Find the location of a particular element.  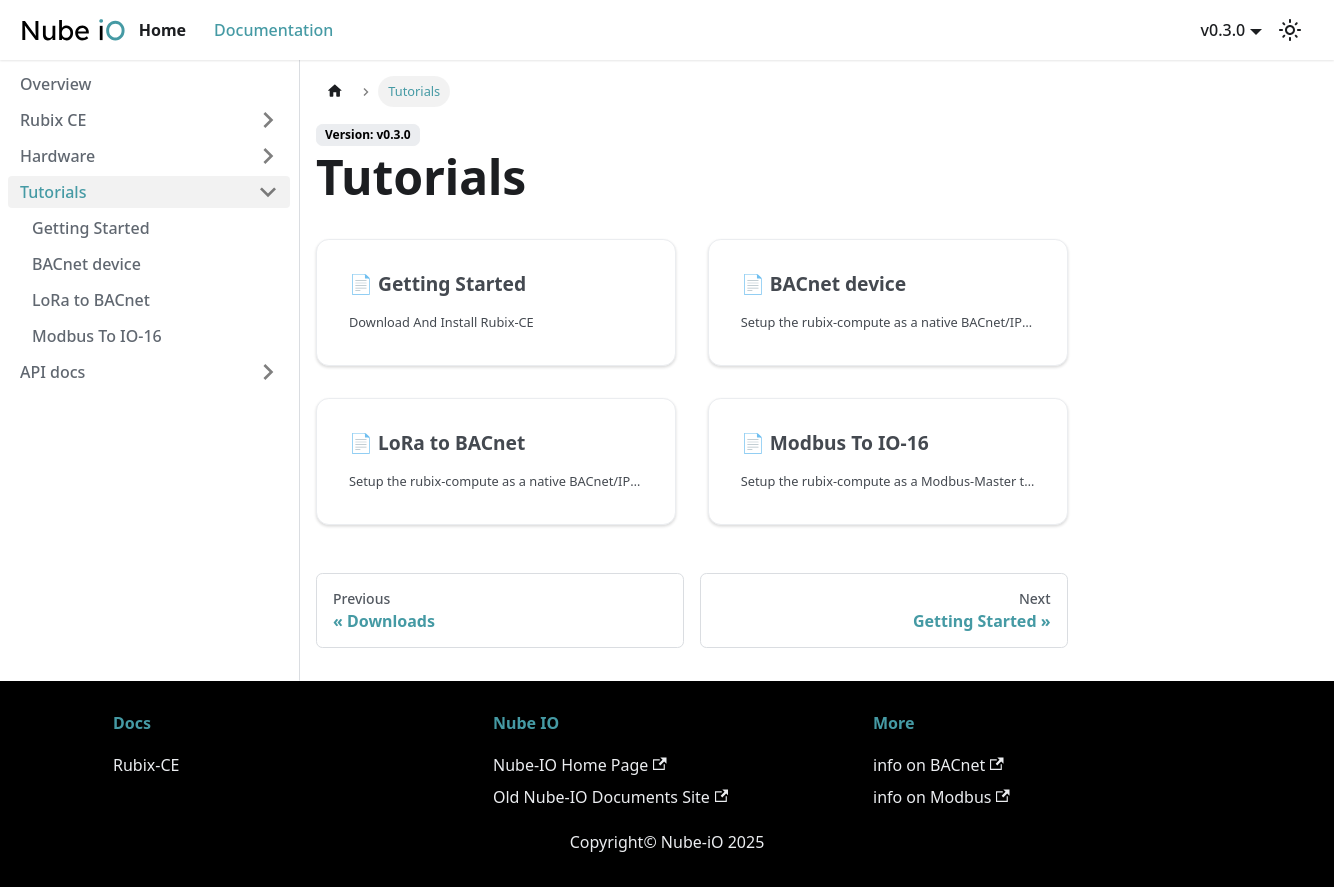

Hardware is located at coordinates (57, 156).